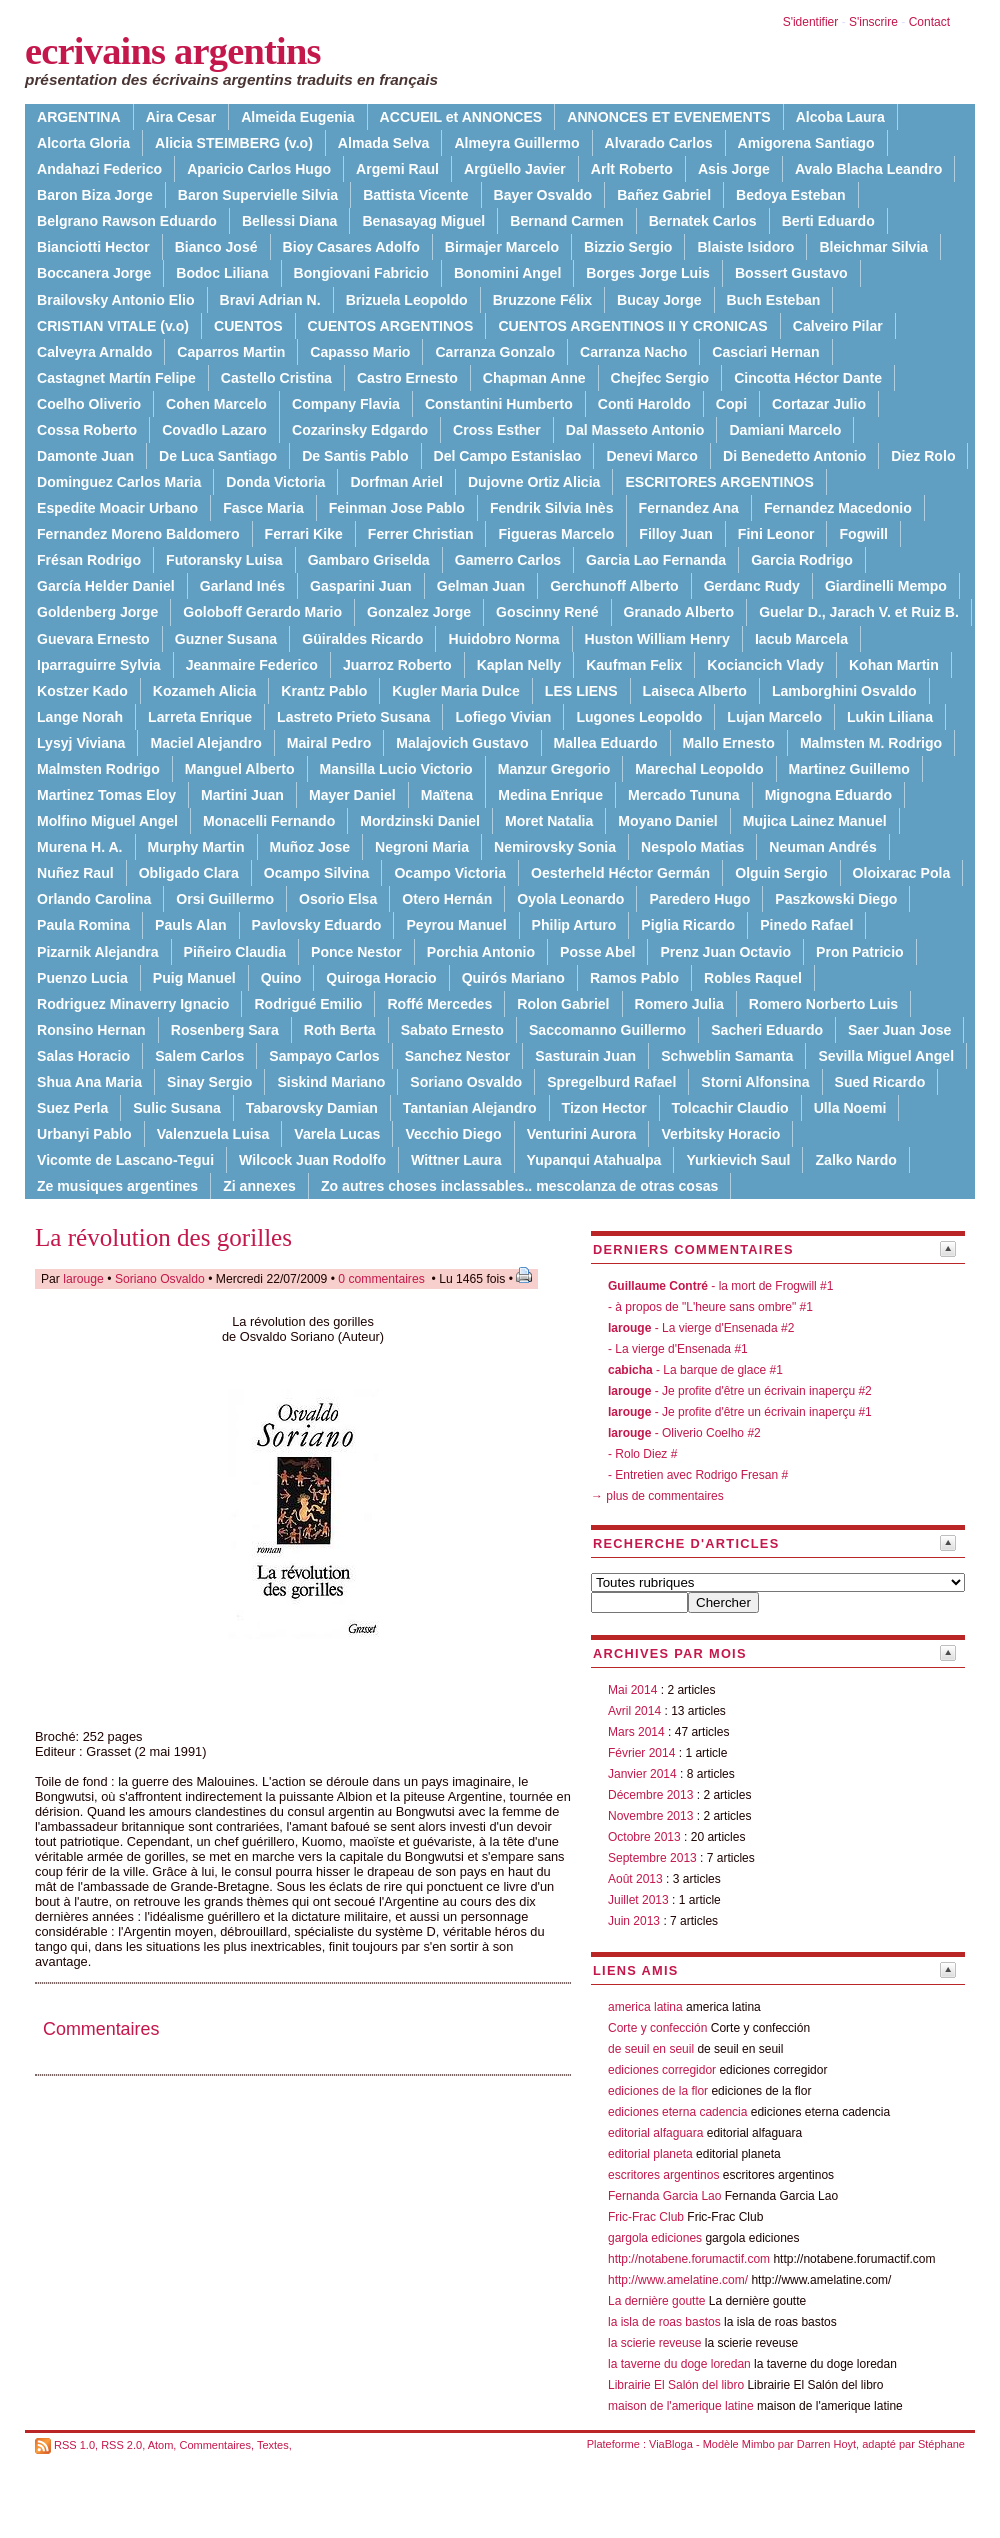 The width and height of the screenshot is (1000, 2538). I want to click on Company Flavia, so click(346, 404).